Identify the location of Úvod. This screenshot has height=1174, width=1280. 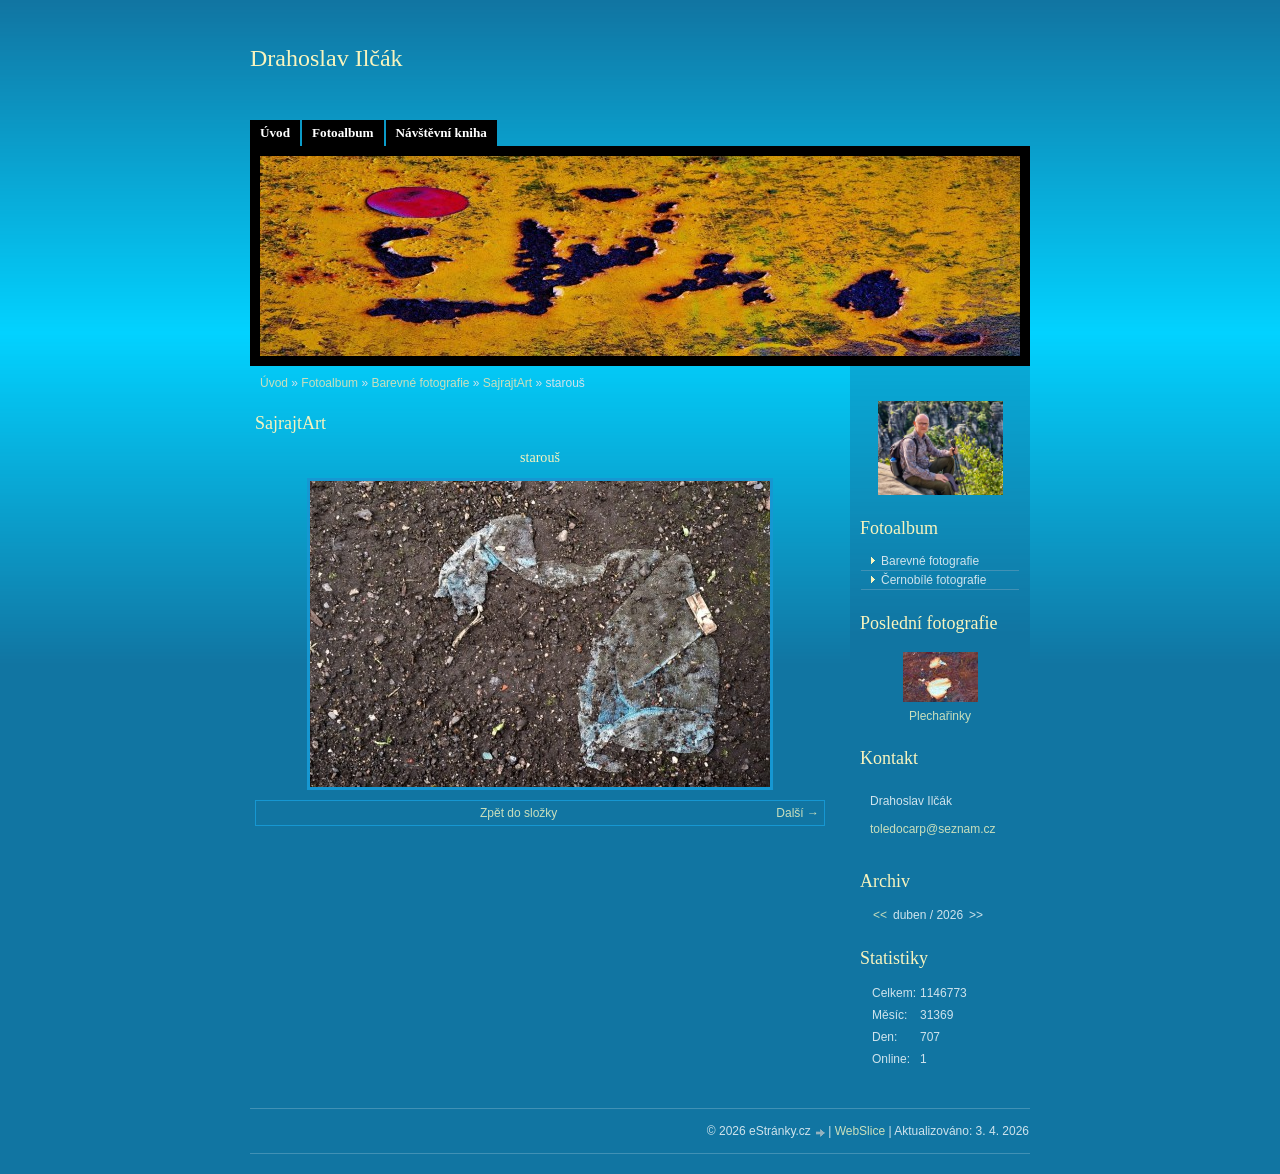
(275, 132).